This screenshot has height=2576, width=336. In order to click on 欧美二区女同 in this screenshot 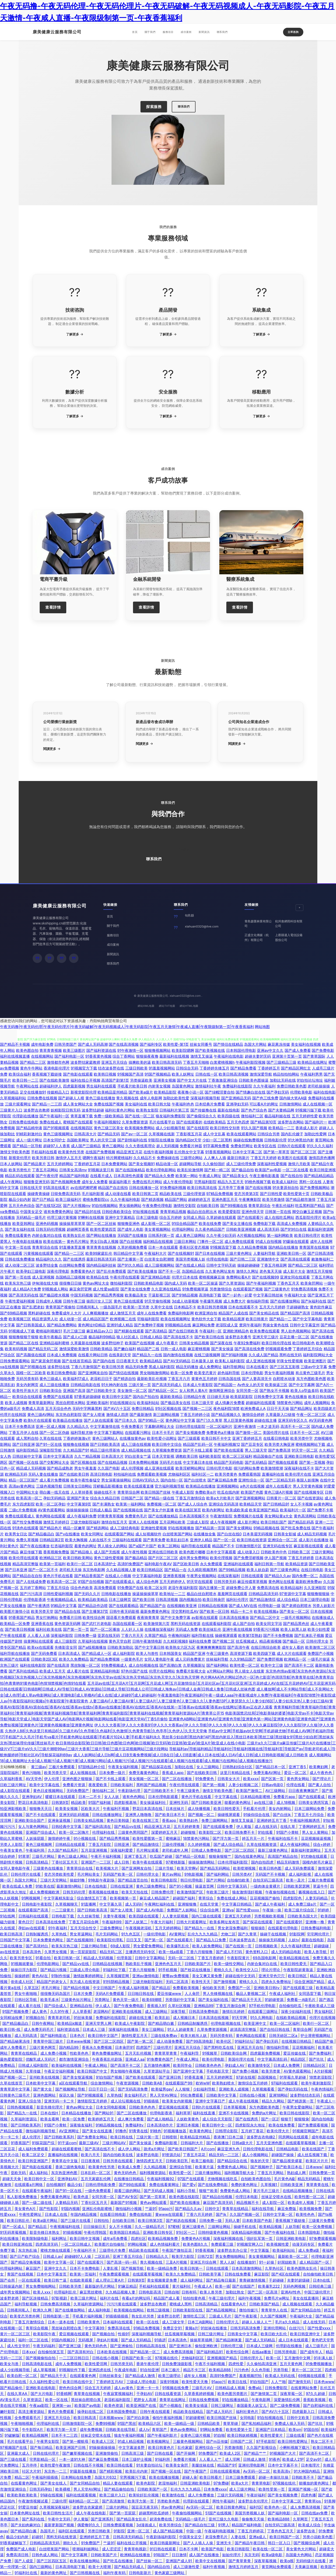, I will do `click(155, 1587)`.